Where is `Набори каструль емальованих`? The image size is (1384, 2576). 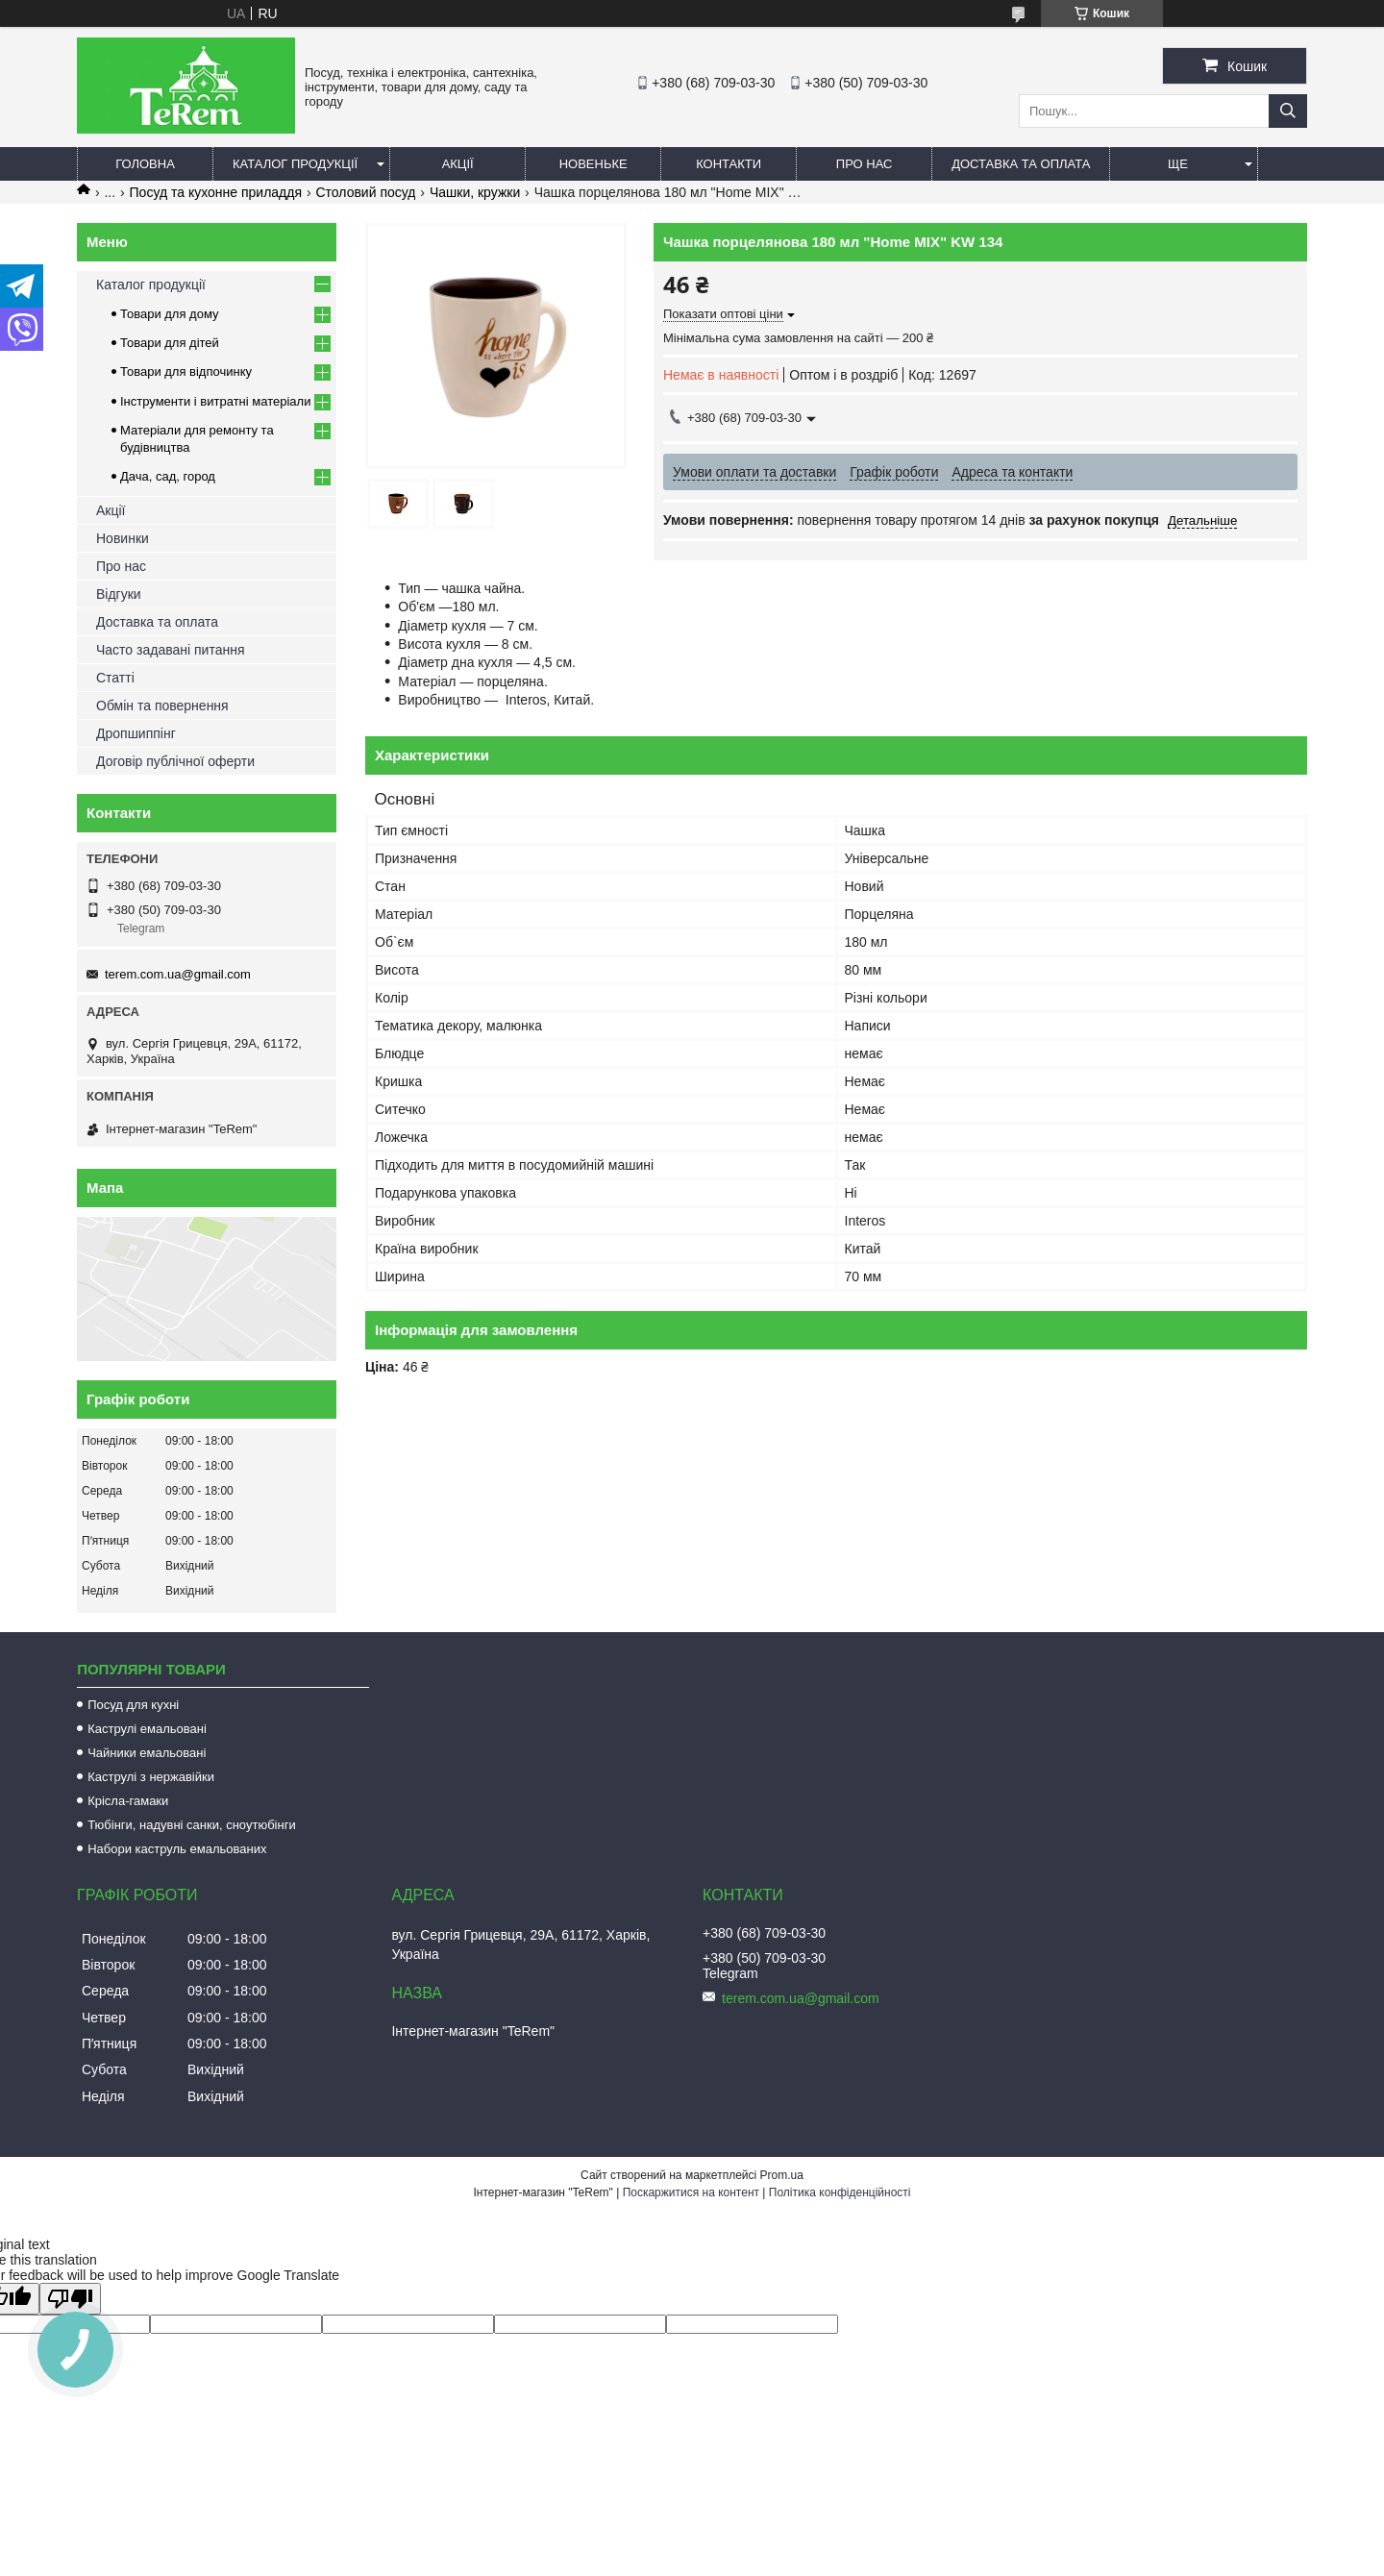 Набори каструль емальованих is located at coordinates (176, 1849).